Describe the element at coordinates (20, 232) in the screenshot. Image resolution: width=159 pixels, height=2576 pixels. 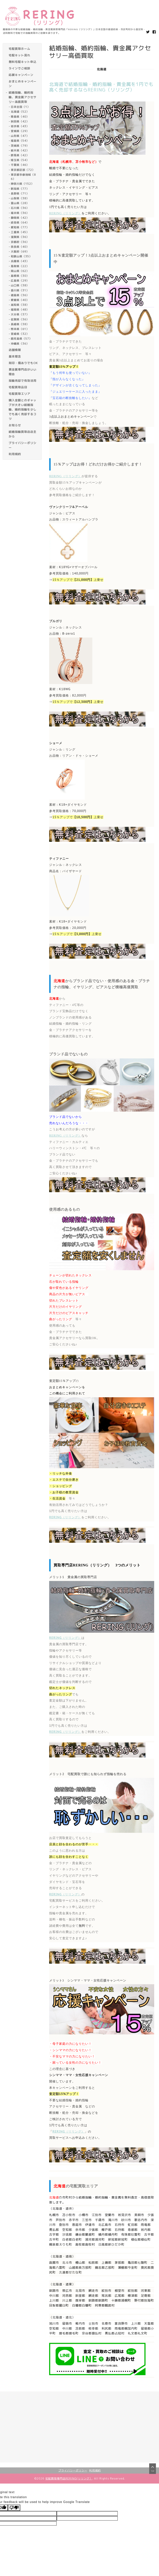
I see `三重県（45）` at that location.